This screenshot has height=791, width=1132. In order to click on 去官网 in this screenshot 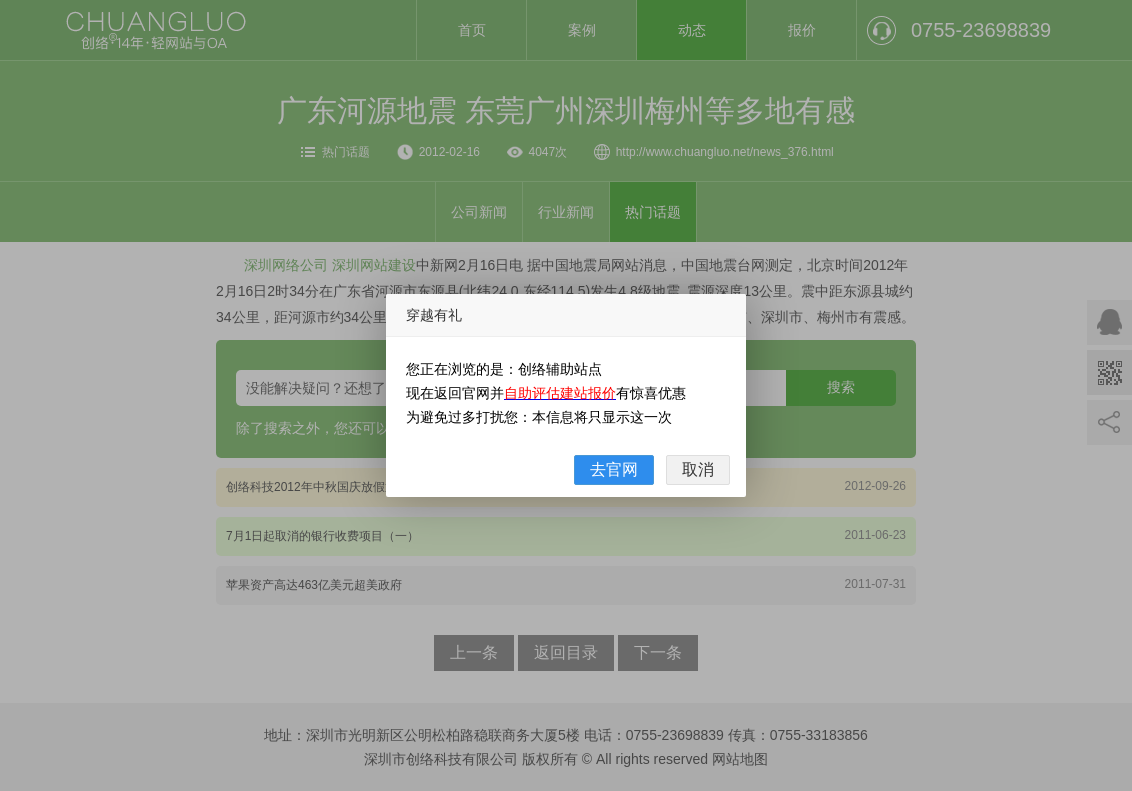, I will do `click(614, 469)`.